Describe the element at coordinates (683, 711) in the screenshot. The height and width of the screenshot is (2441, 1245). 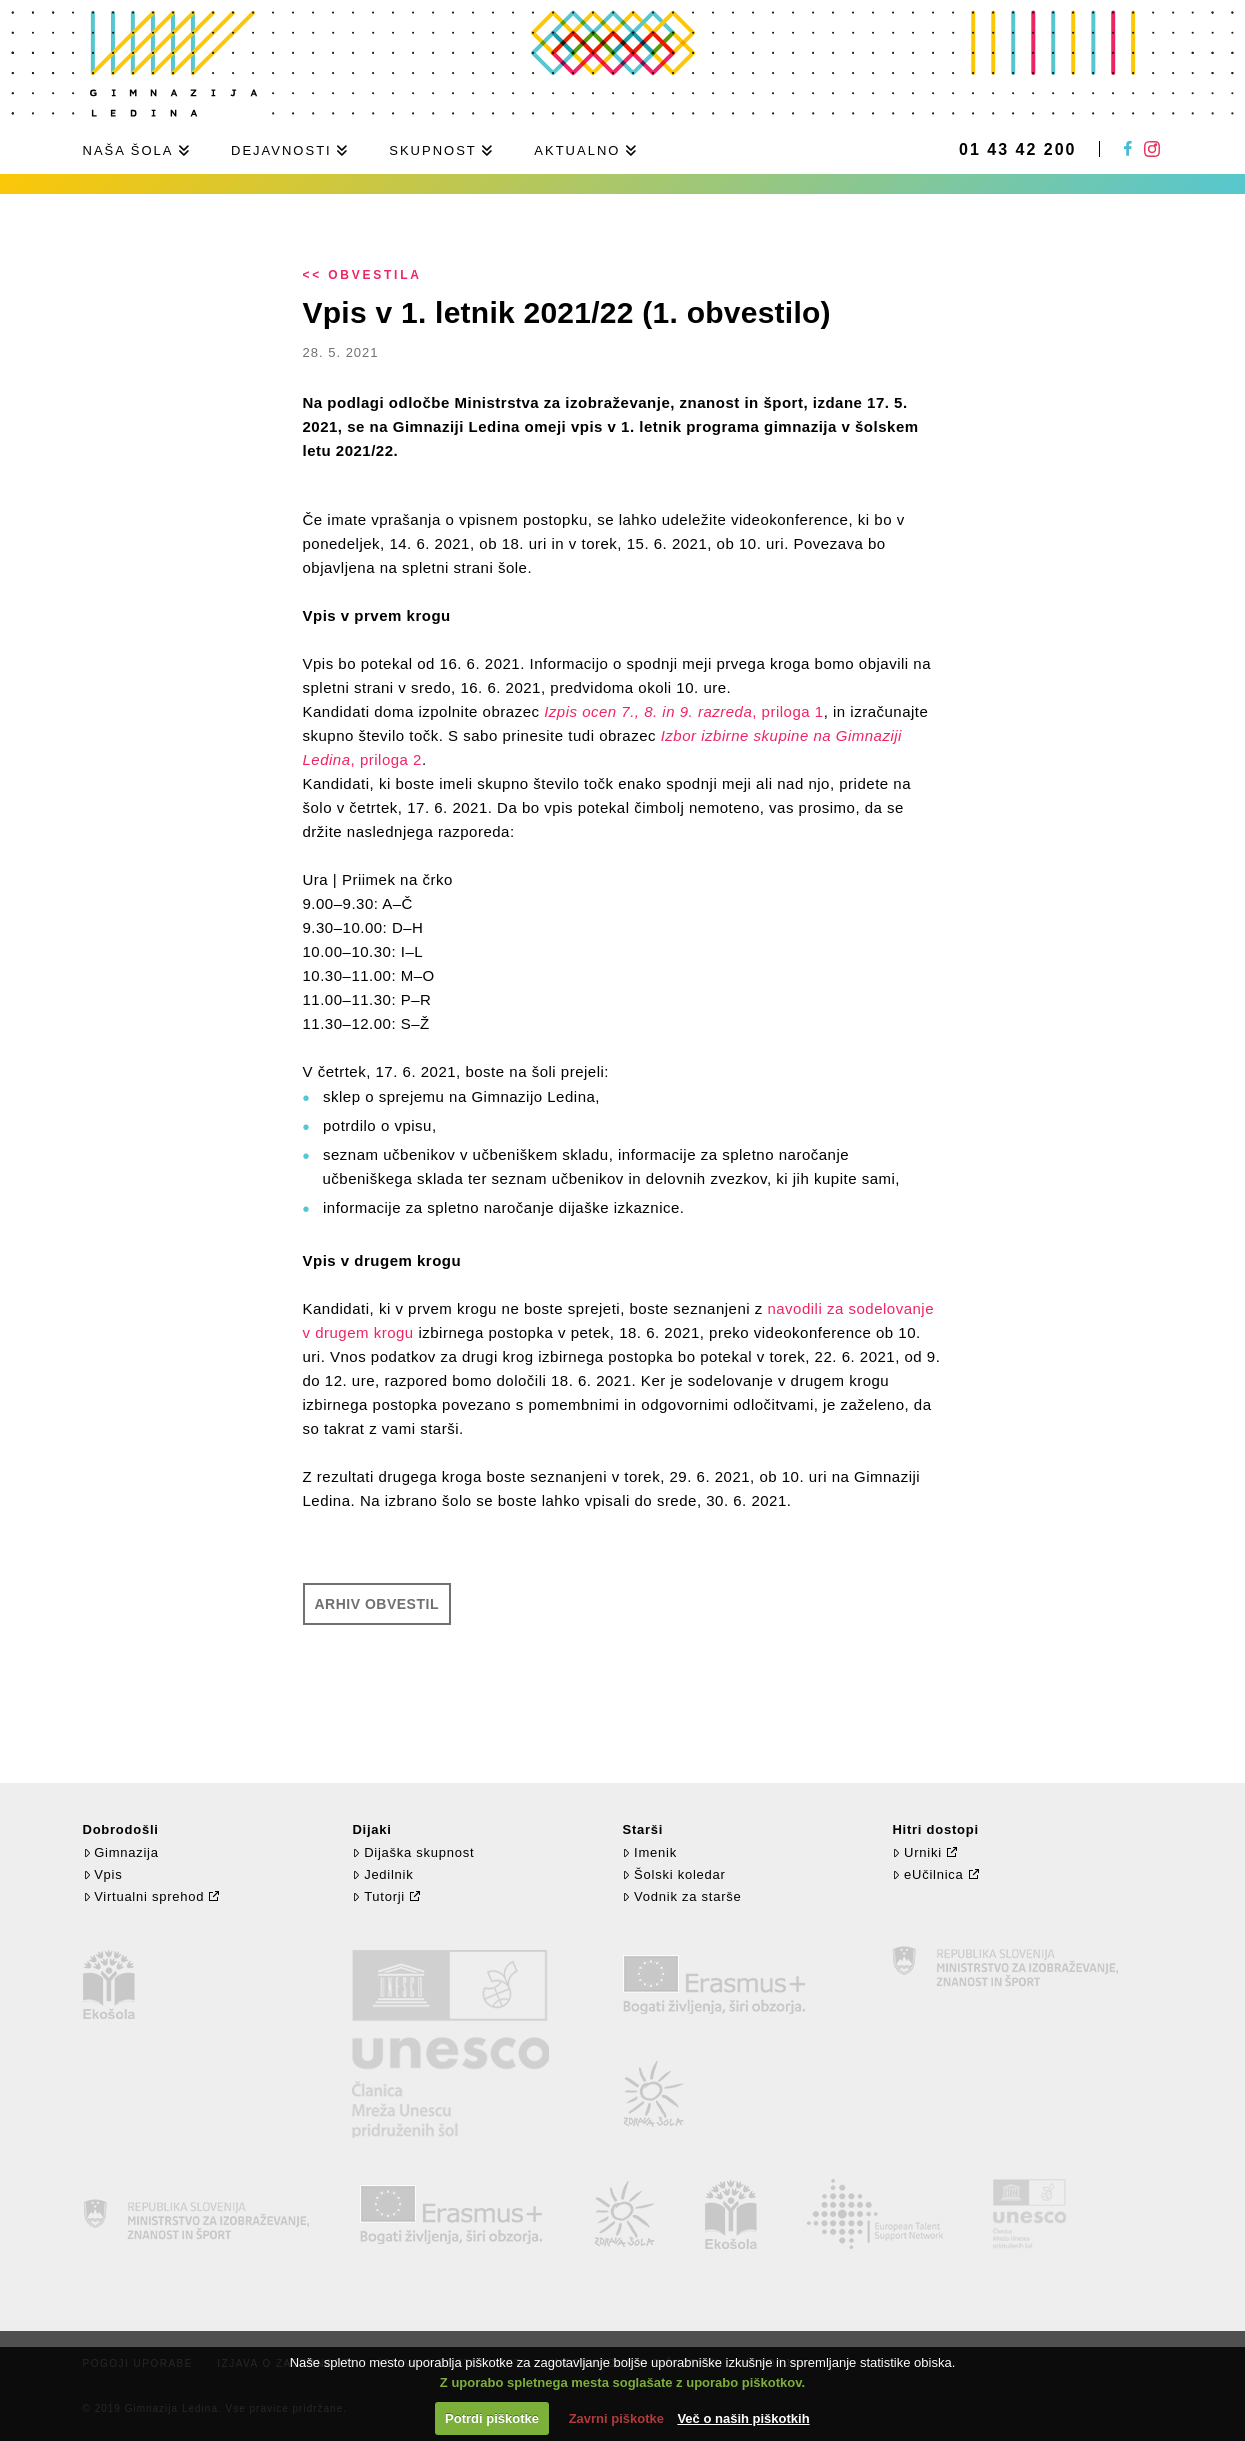
I see `, priloga 1` at that location.